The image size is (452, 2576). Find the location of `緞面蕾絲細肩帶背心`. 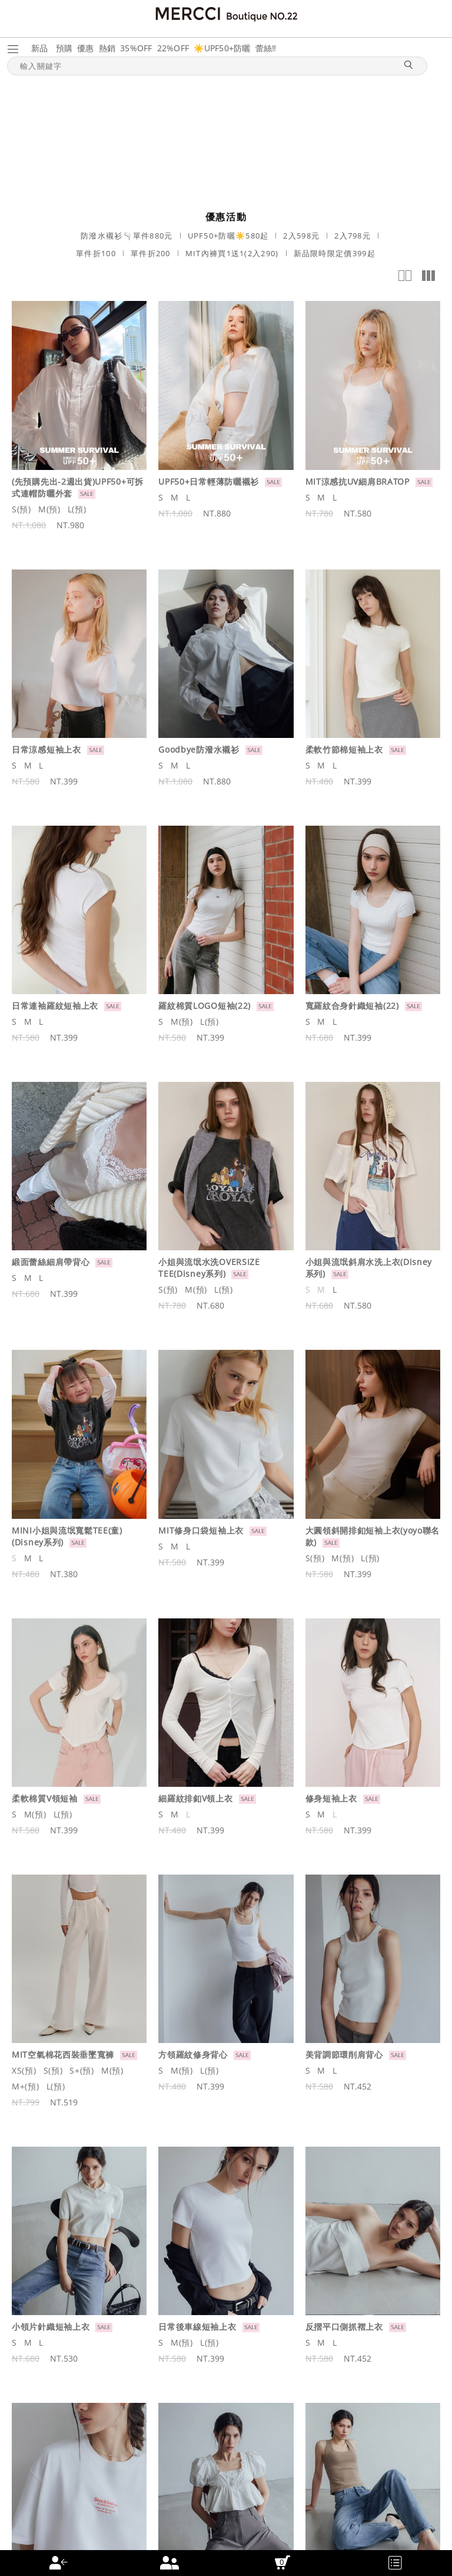

緞面蕾絲細肩帶背心 is located at coordinates (50, 1261).